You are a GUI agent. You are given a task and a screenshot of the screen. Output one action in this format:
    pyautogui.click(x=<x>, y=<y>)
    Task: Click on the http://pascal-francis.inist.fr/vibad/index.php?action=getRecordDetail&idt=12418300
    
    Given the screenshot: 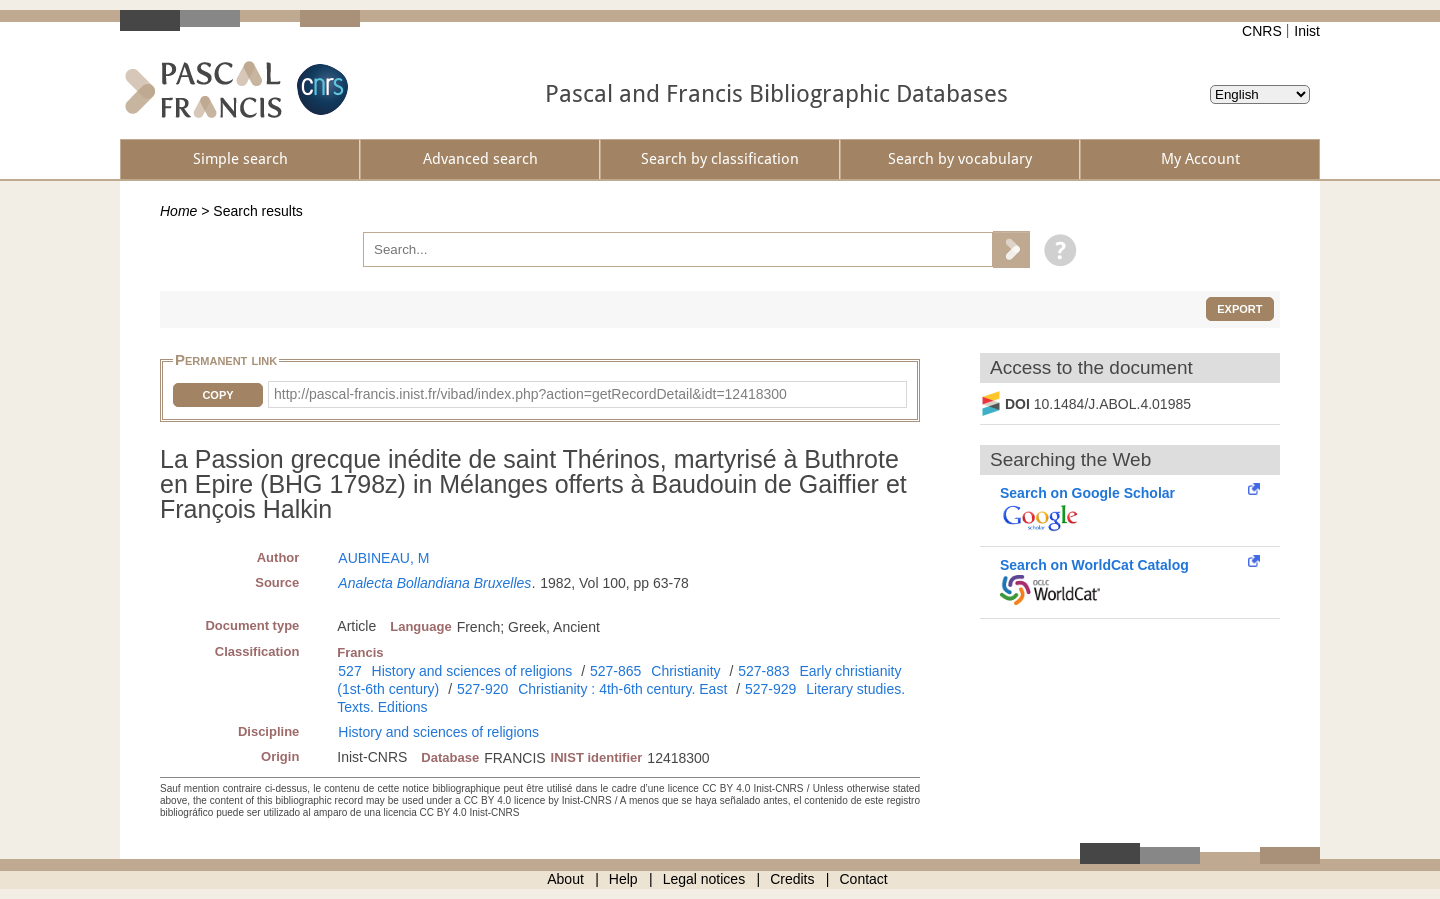 What is the action you would take?
    pyautogui.click(x=530, y=394)
    